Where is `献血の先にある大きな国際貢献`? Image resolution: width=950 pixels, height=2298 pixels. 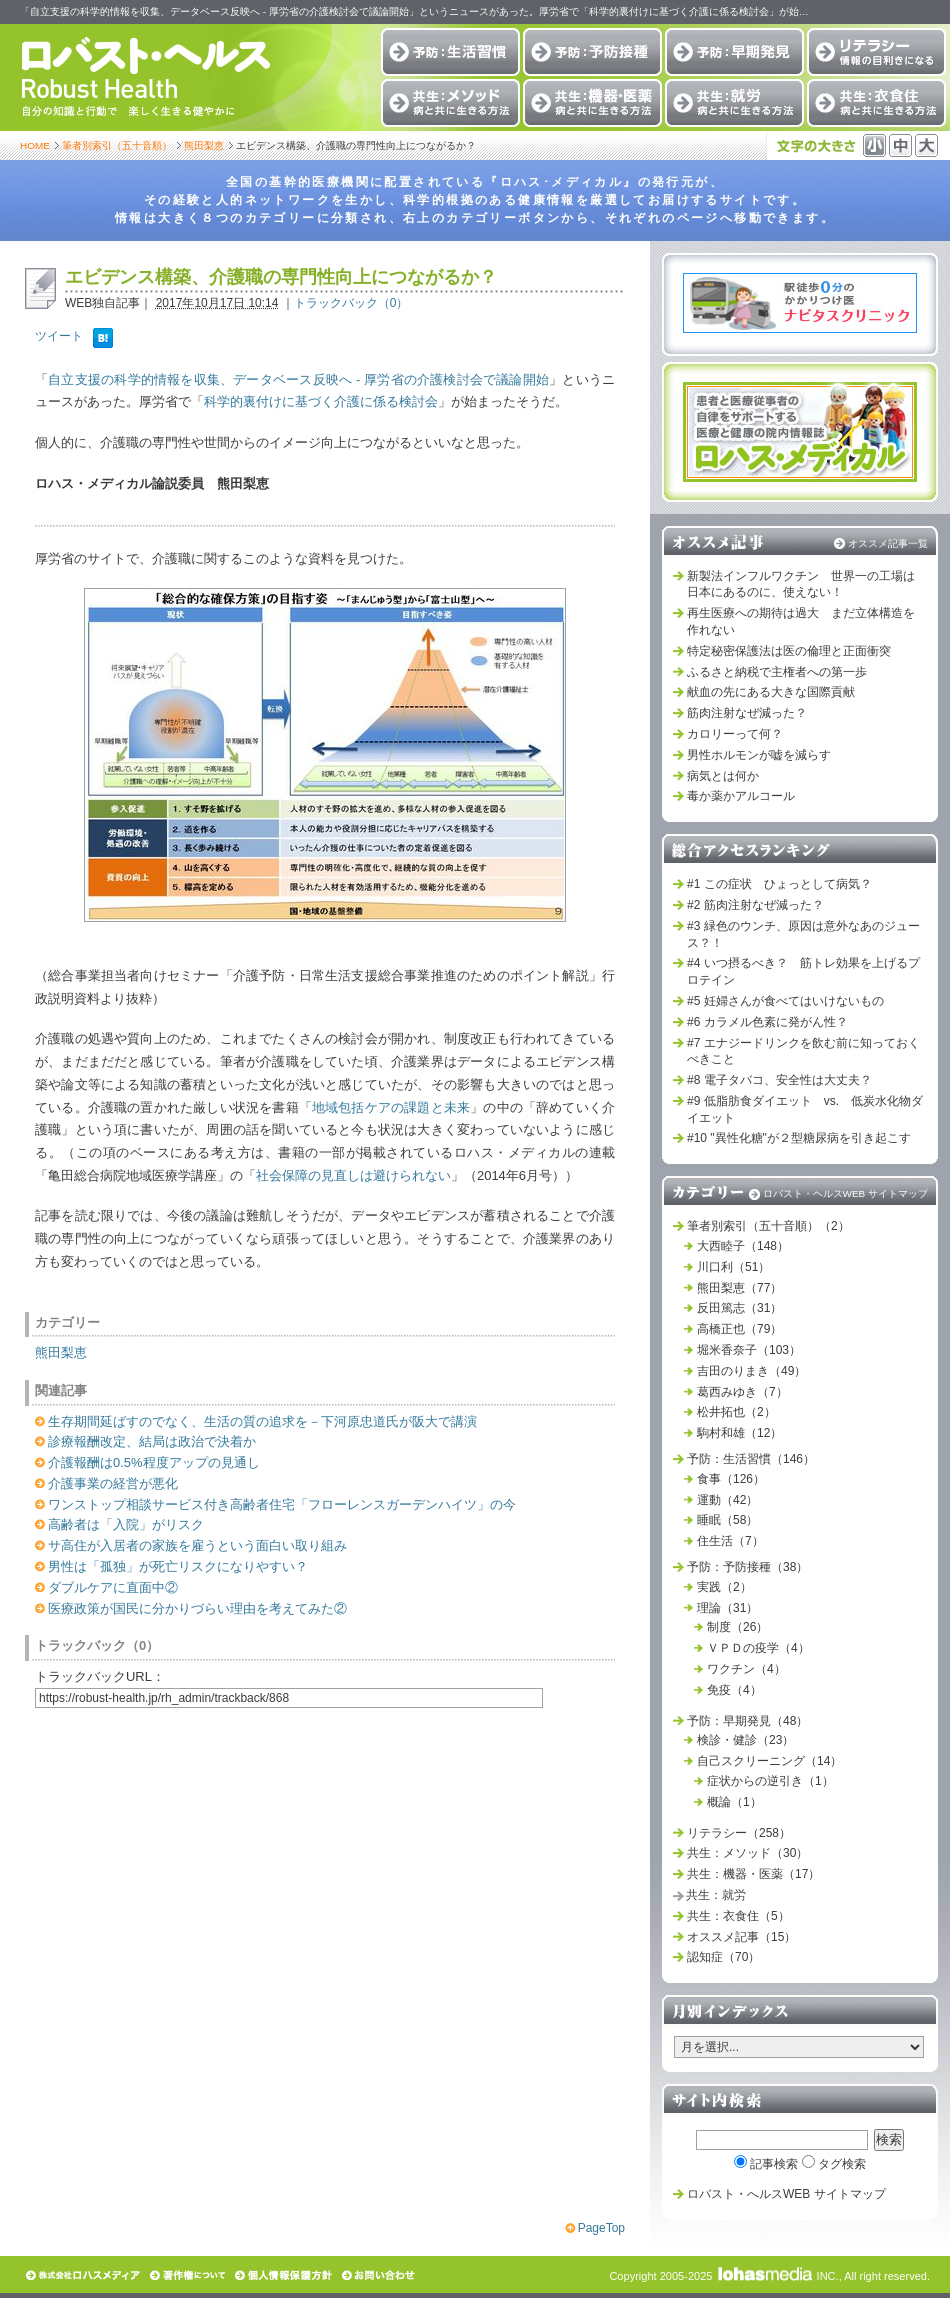
献血の先にある大きな国際貢献 is located at coordinates (771, 692).